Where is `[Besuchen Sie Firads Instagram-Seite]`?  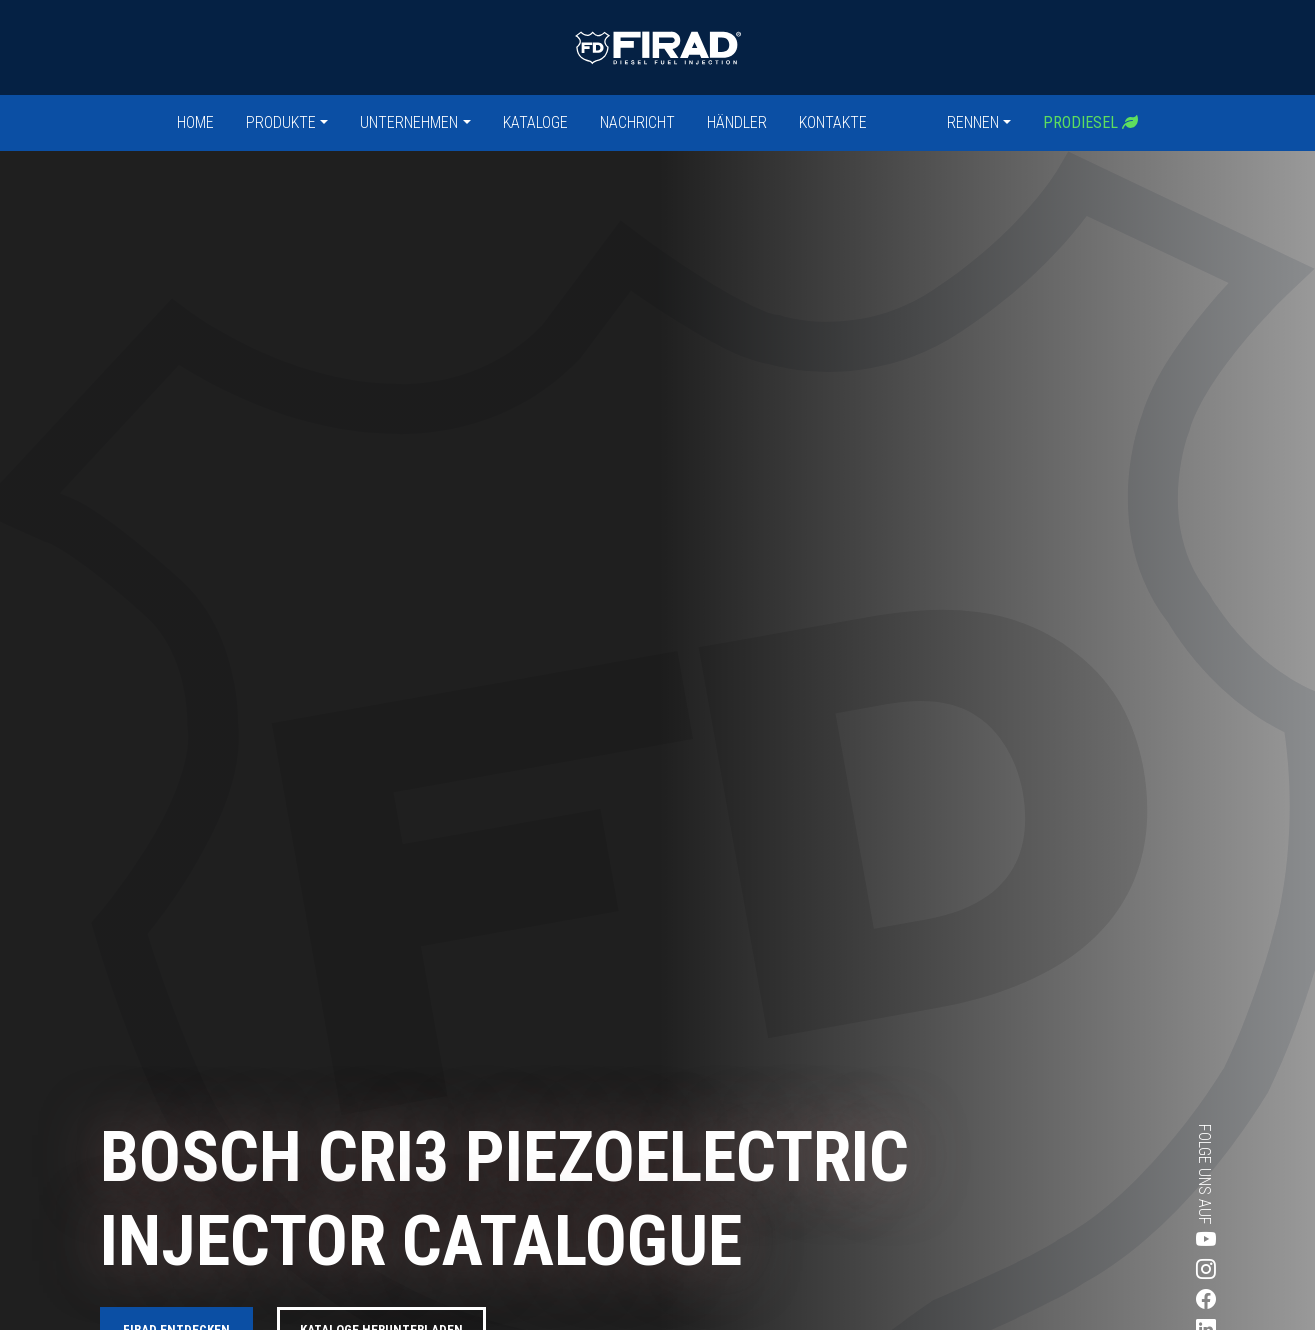 [Besuchen Sie Firads Instagram-Seite] is located at coordinates (1133, 1270).